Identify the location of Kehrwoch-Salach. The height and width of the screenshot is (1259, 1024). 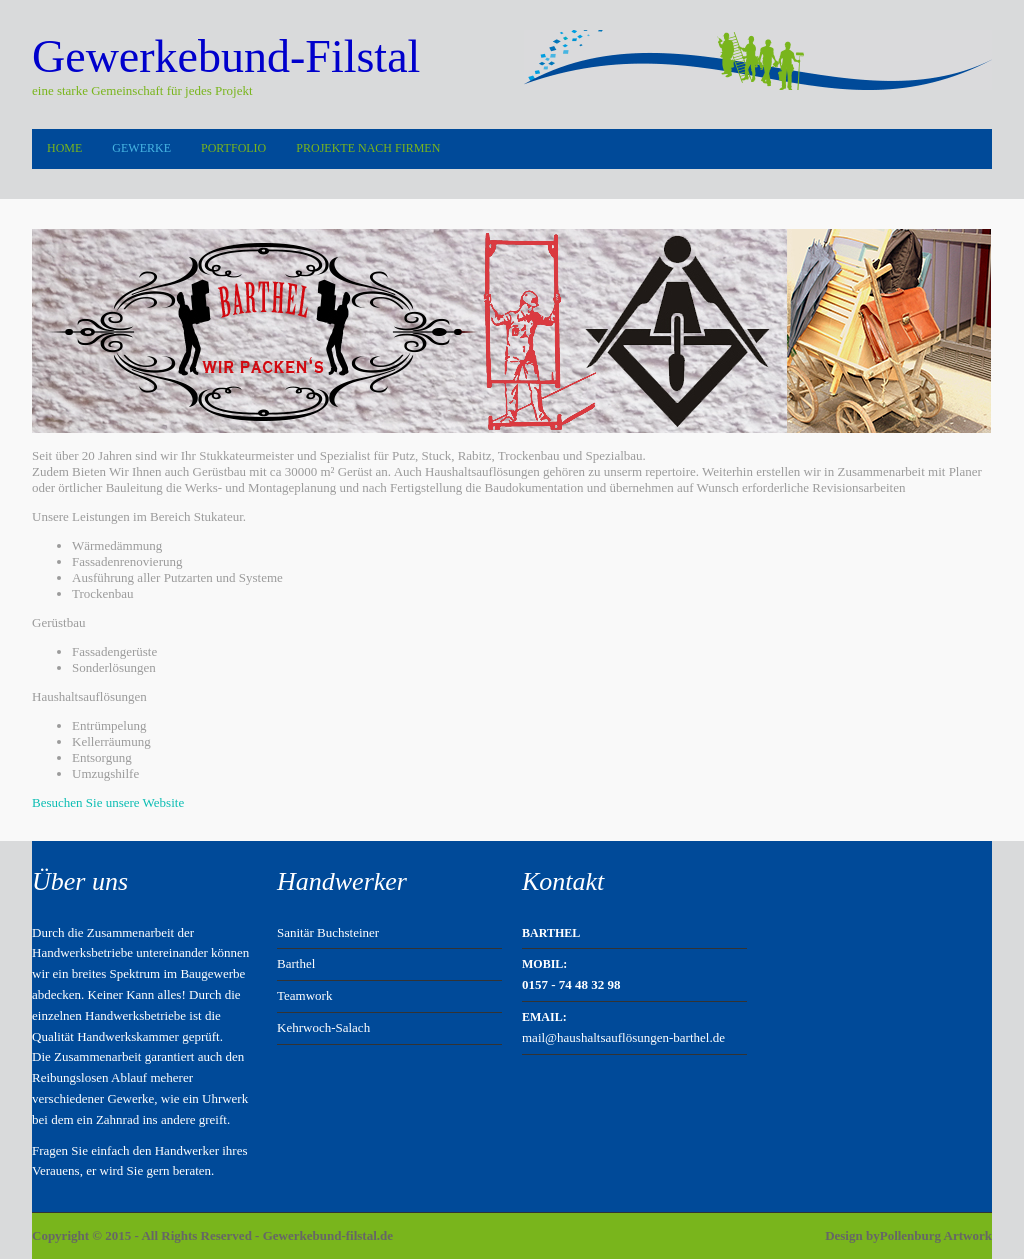
(323, 1027).